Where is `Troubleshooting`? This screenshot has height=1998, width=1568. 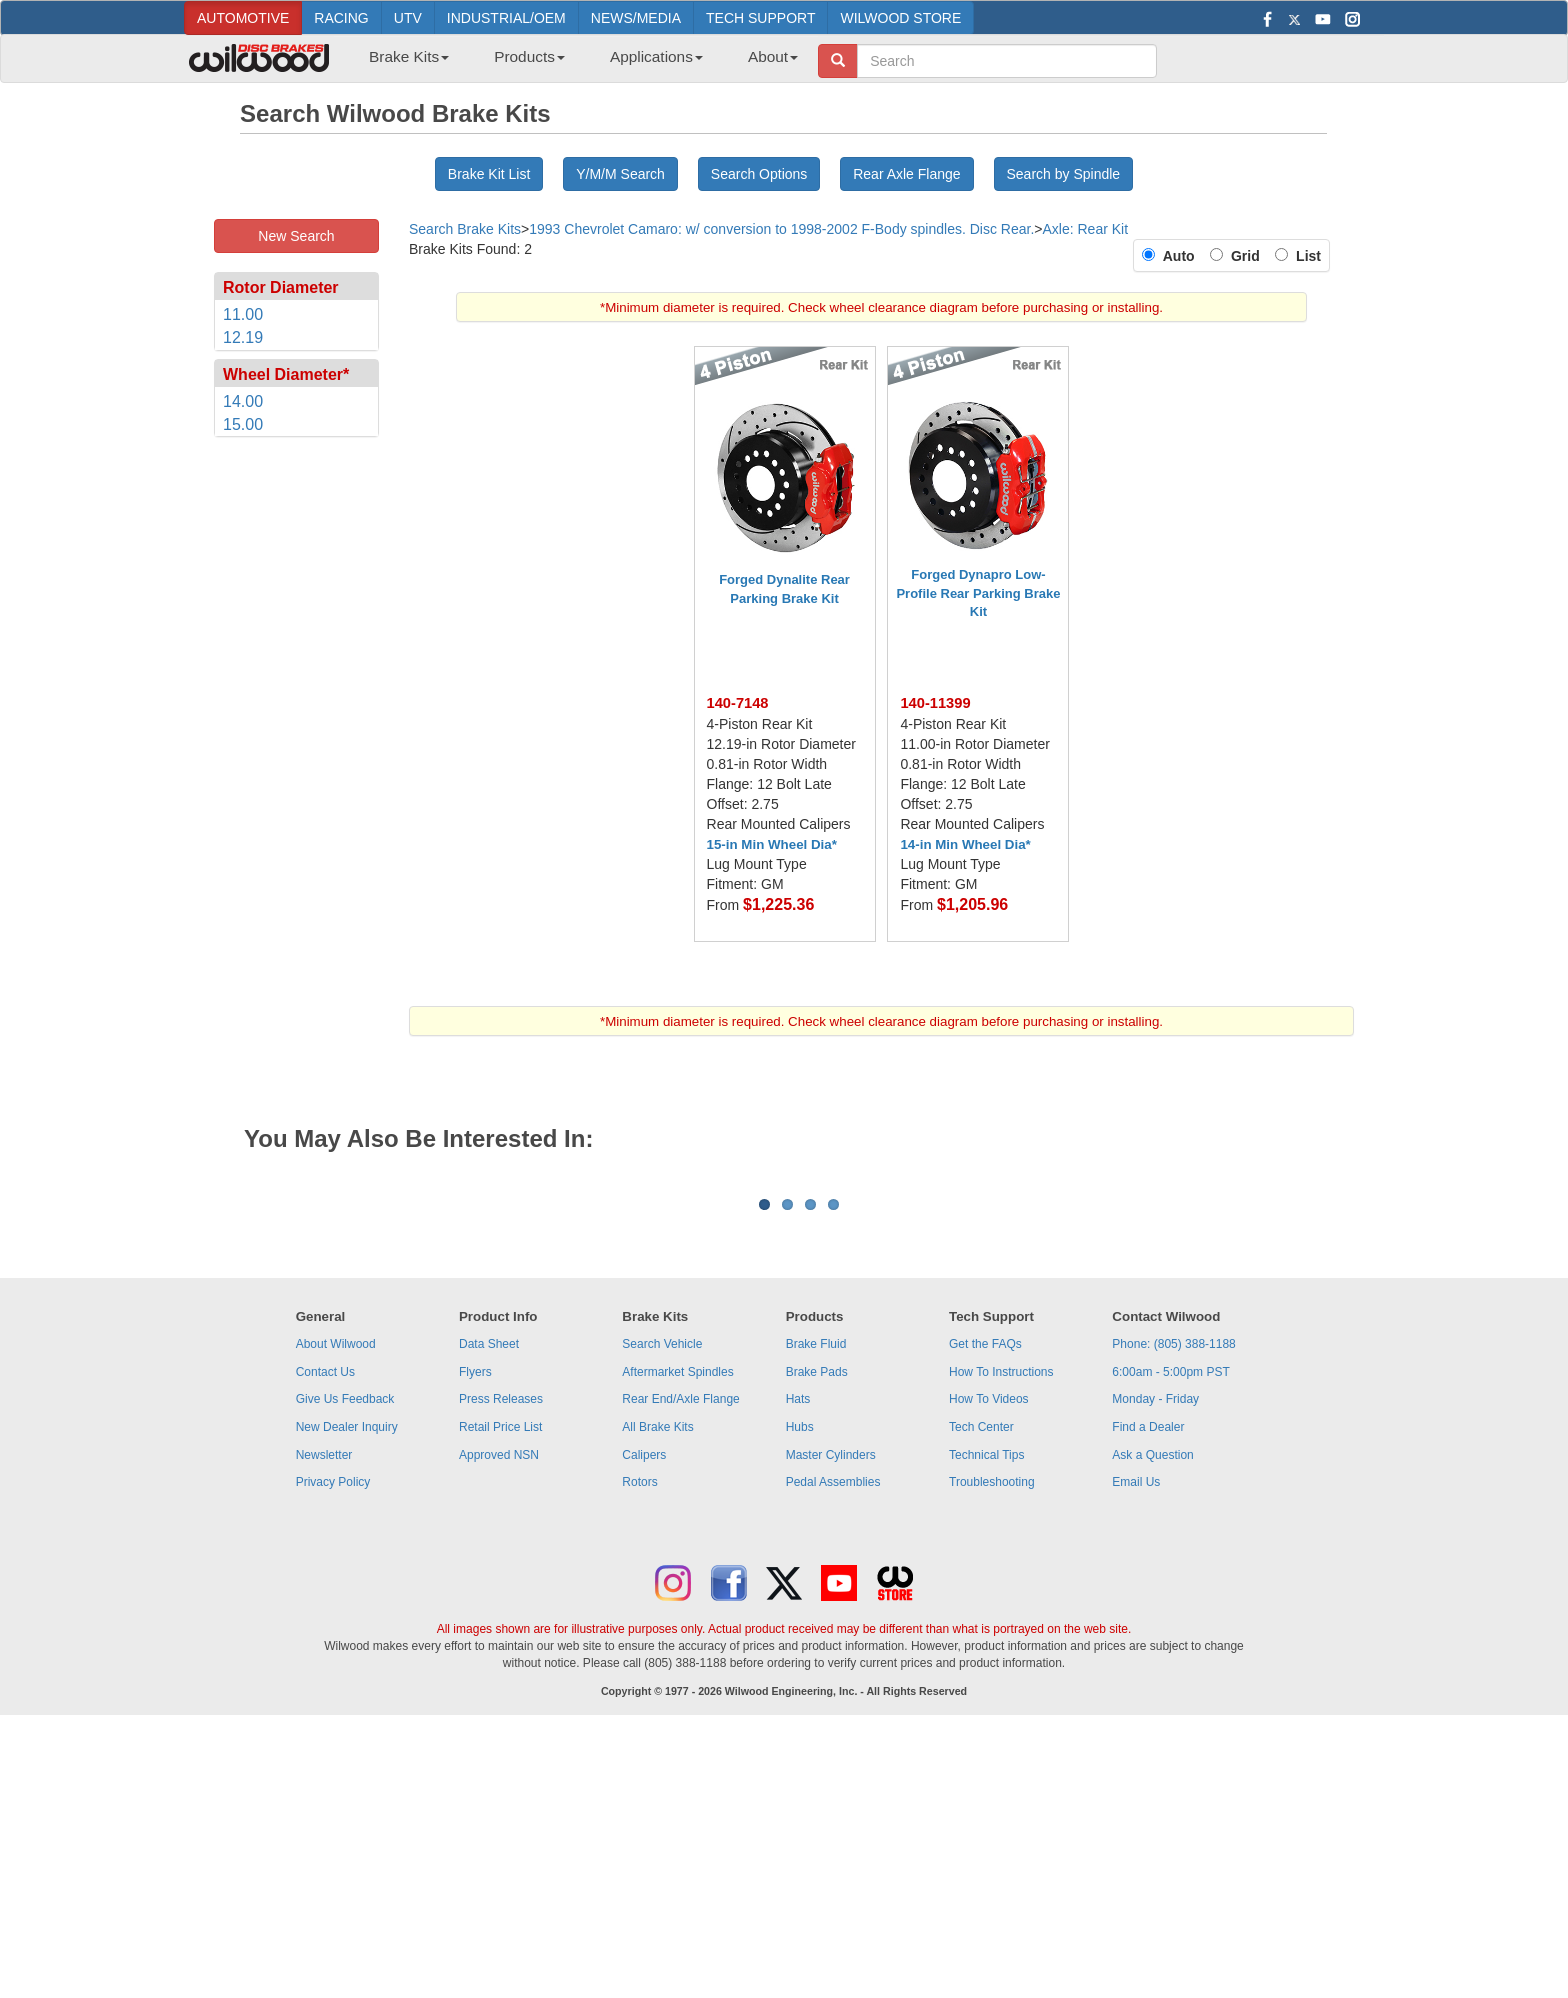 Troubleshooting is located at coordinates (992, 1730).